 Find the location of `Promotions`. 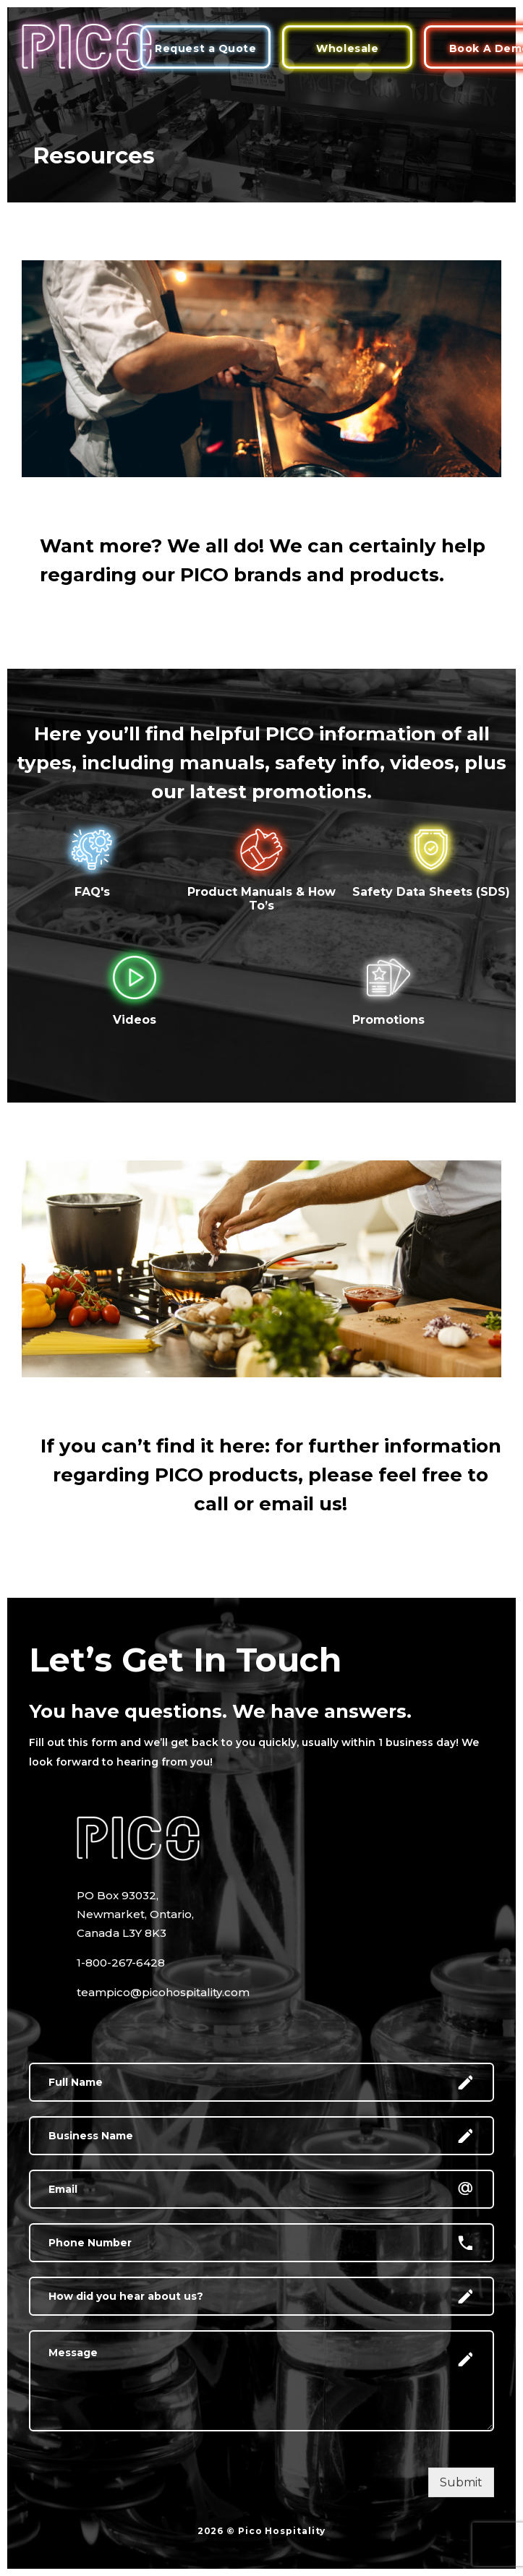

Promotions is located at coordinates (388, 1020).